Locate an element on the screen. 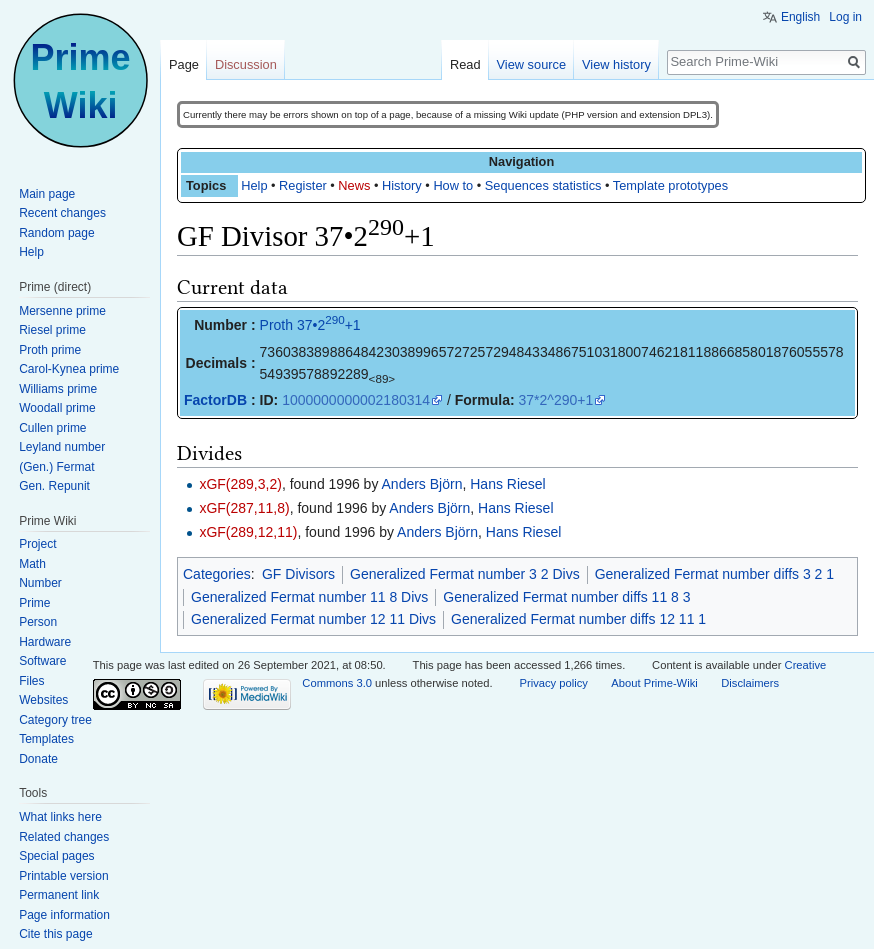  (Gen.) Fermat is located at coordinates (56, 467).